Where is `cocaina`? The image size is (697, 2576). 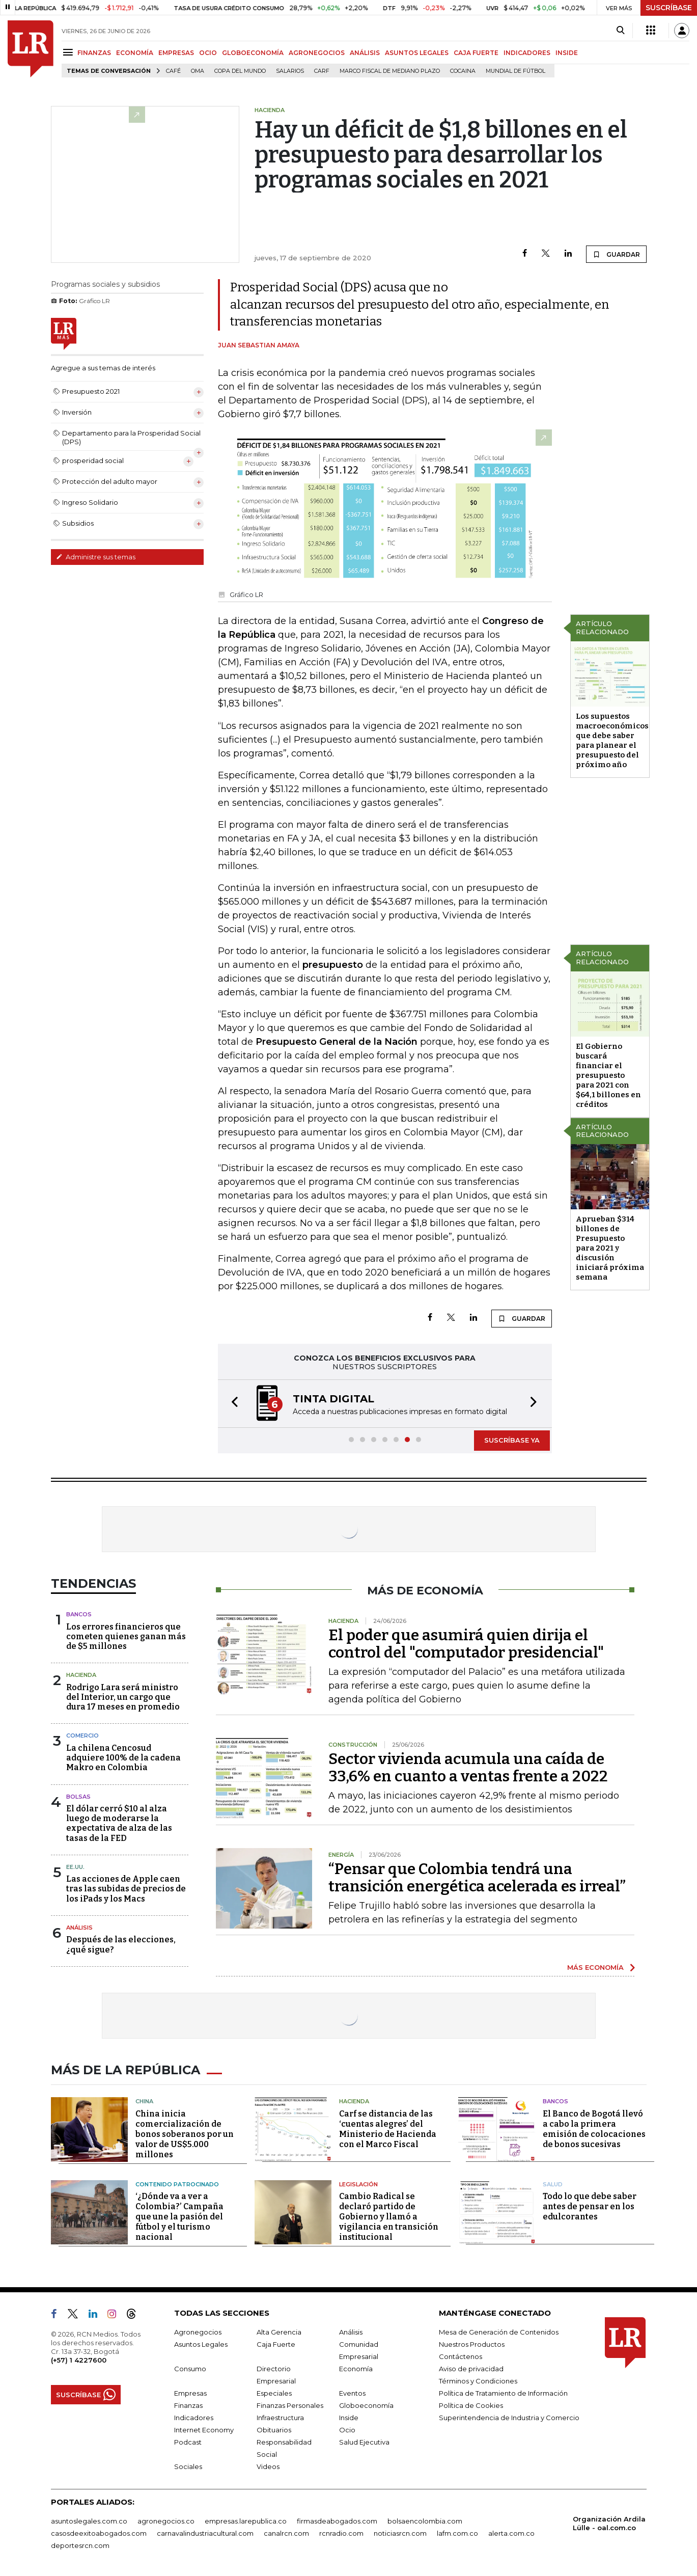 cocaina is located at coordinates (463, 71).